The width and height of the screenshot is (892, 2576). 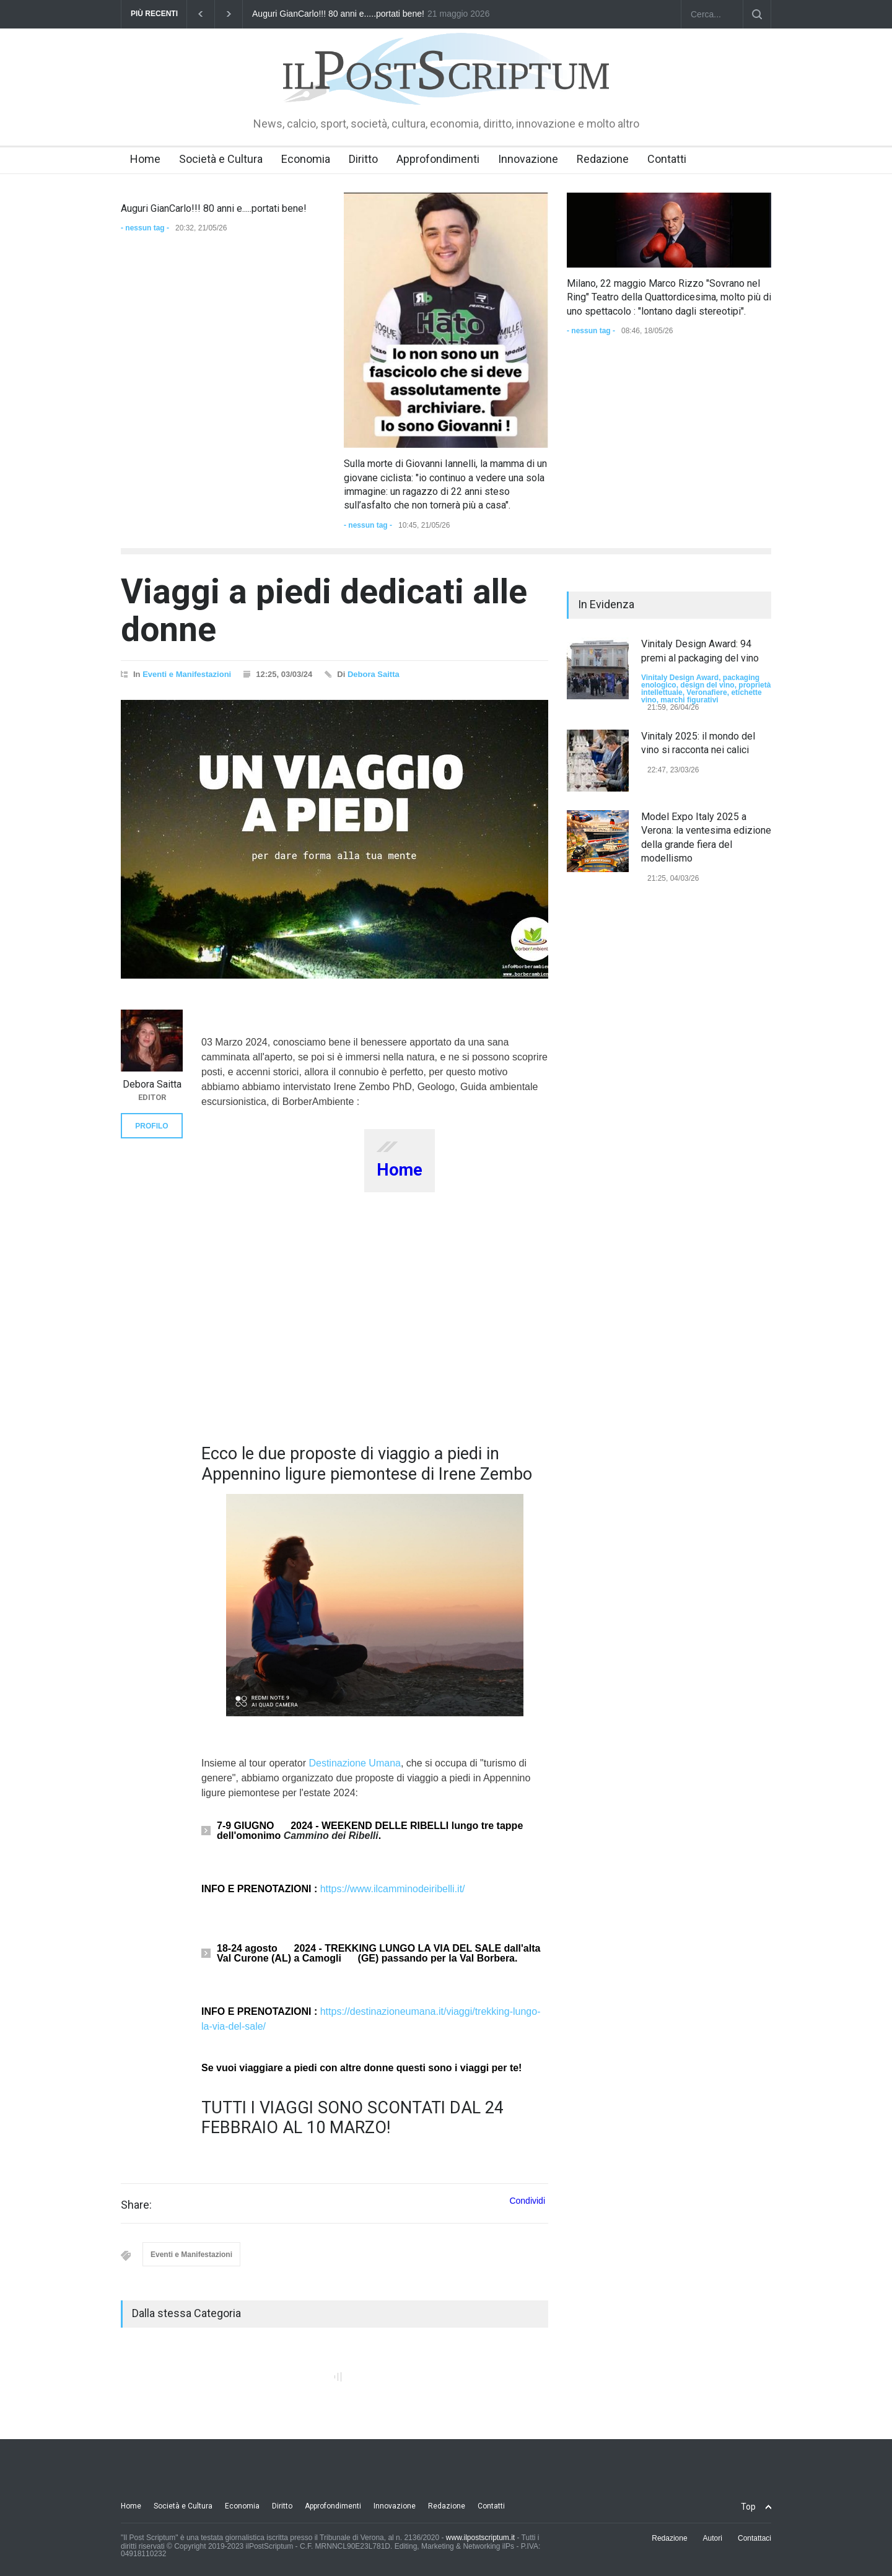 What do you see at coordinates (151, 1126) in the screenshot?
I see `PROFILO` at bounding box center [151, 1126].